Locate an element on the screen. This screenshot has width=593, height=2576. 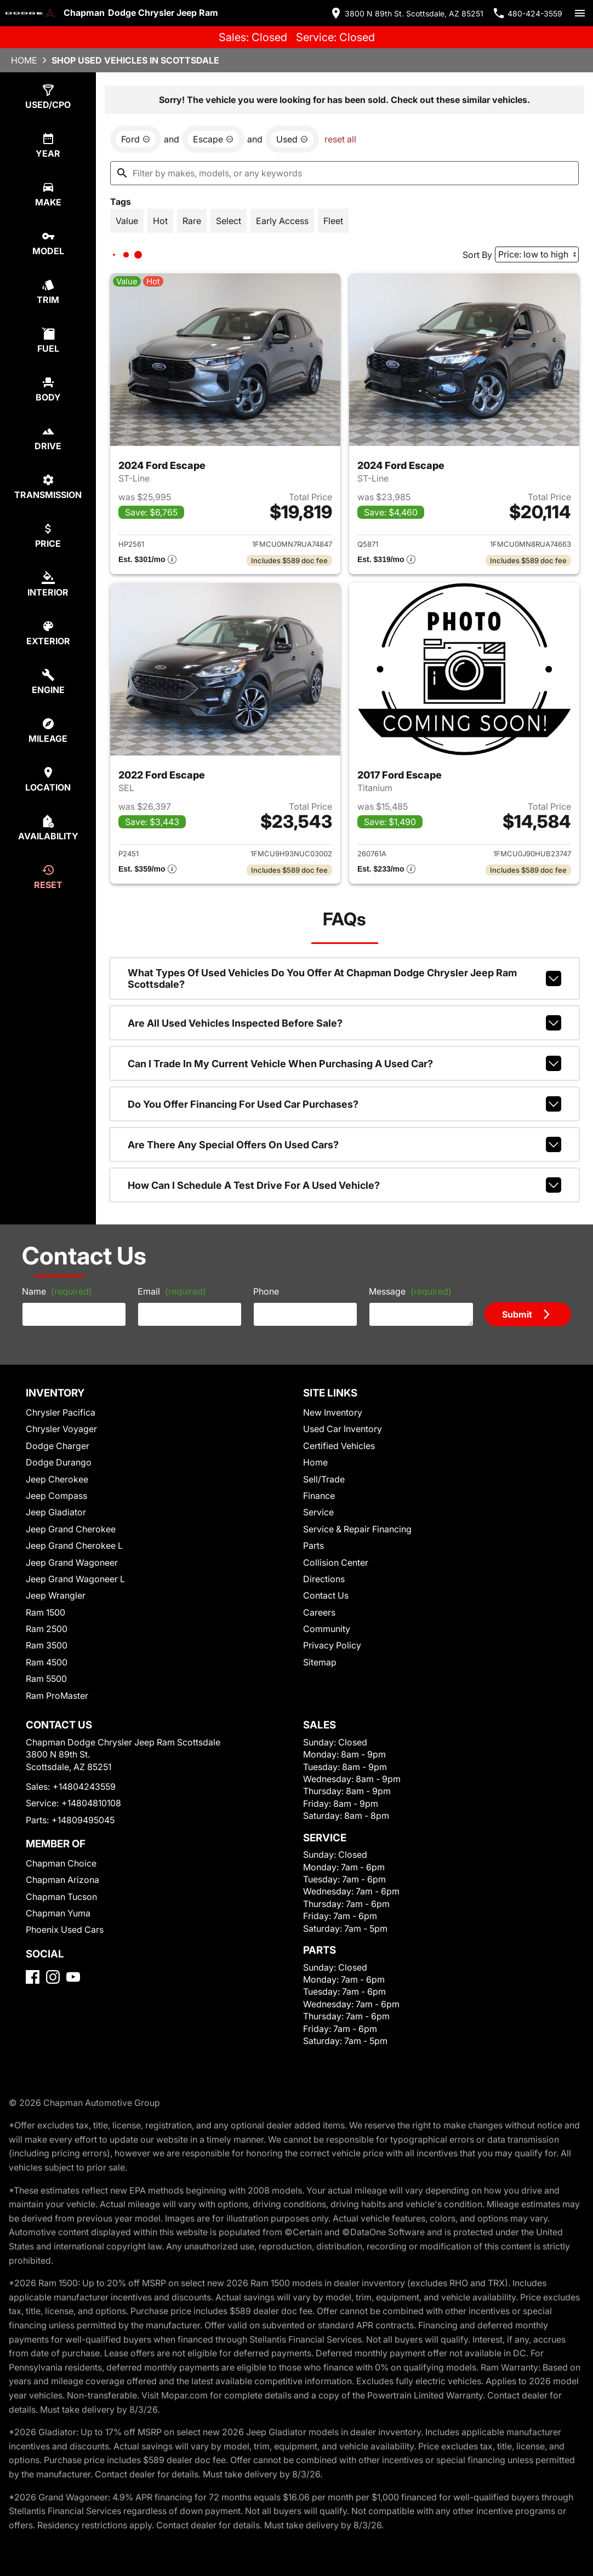
Jeep Grand Cherokee L is located at coordinates (74, 1545).